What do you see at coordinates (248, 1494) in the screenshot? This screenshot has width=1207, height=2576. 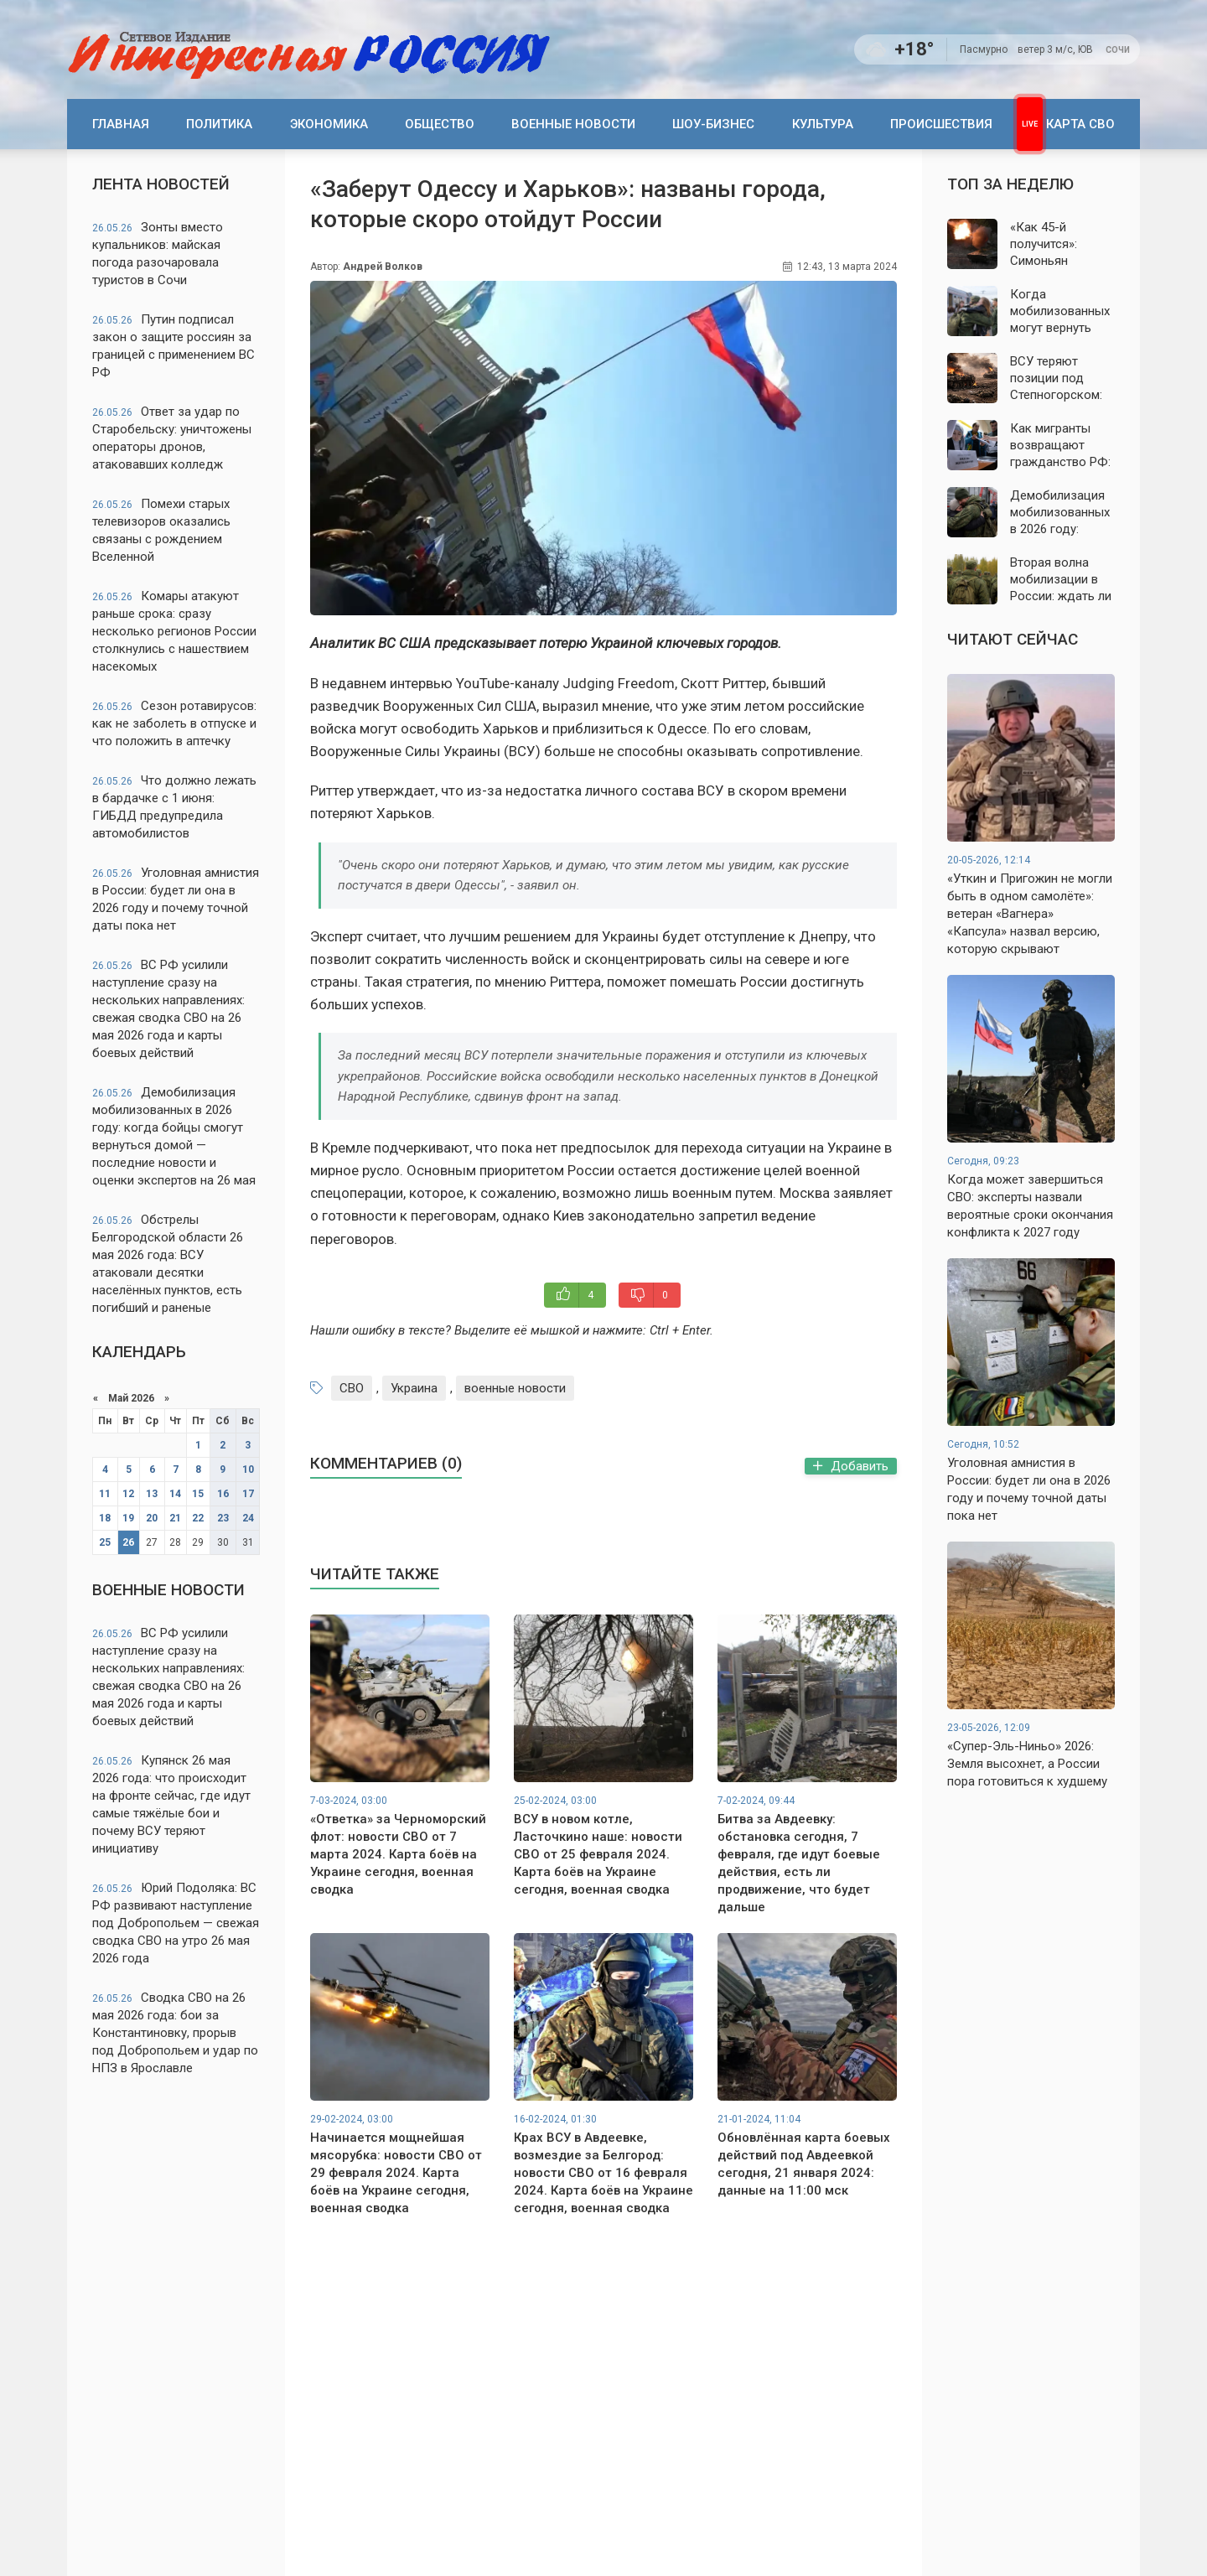 I see `17` at bounding box center [248, 1494].